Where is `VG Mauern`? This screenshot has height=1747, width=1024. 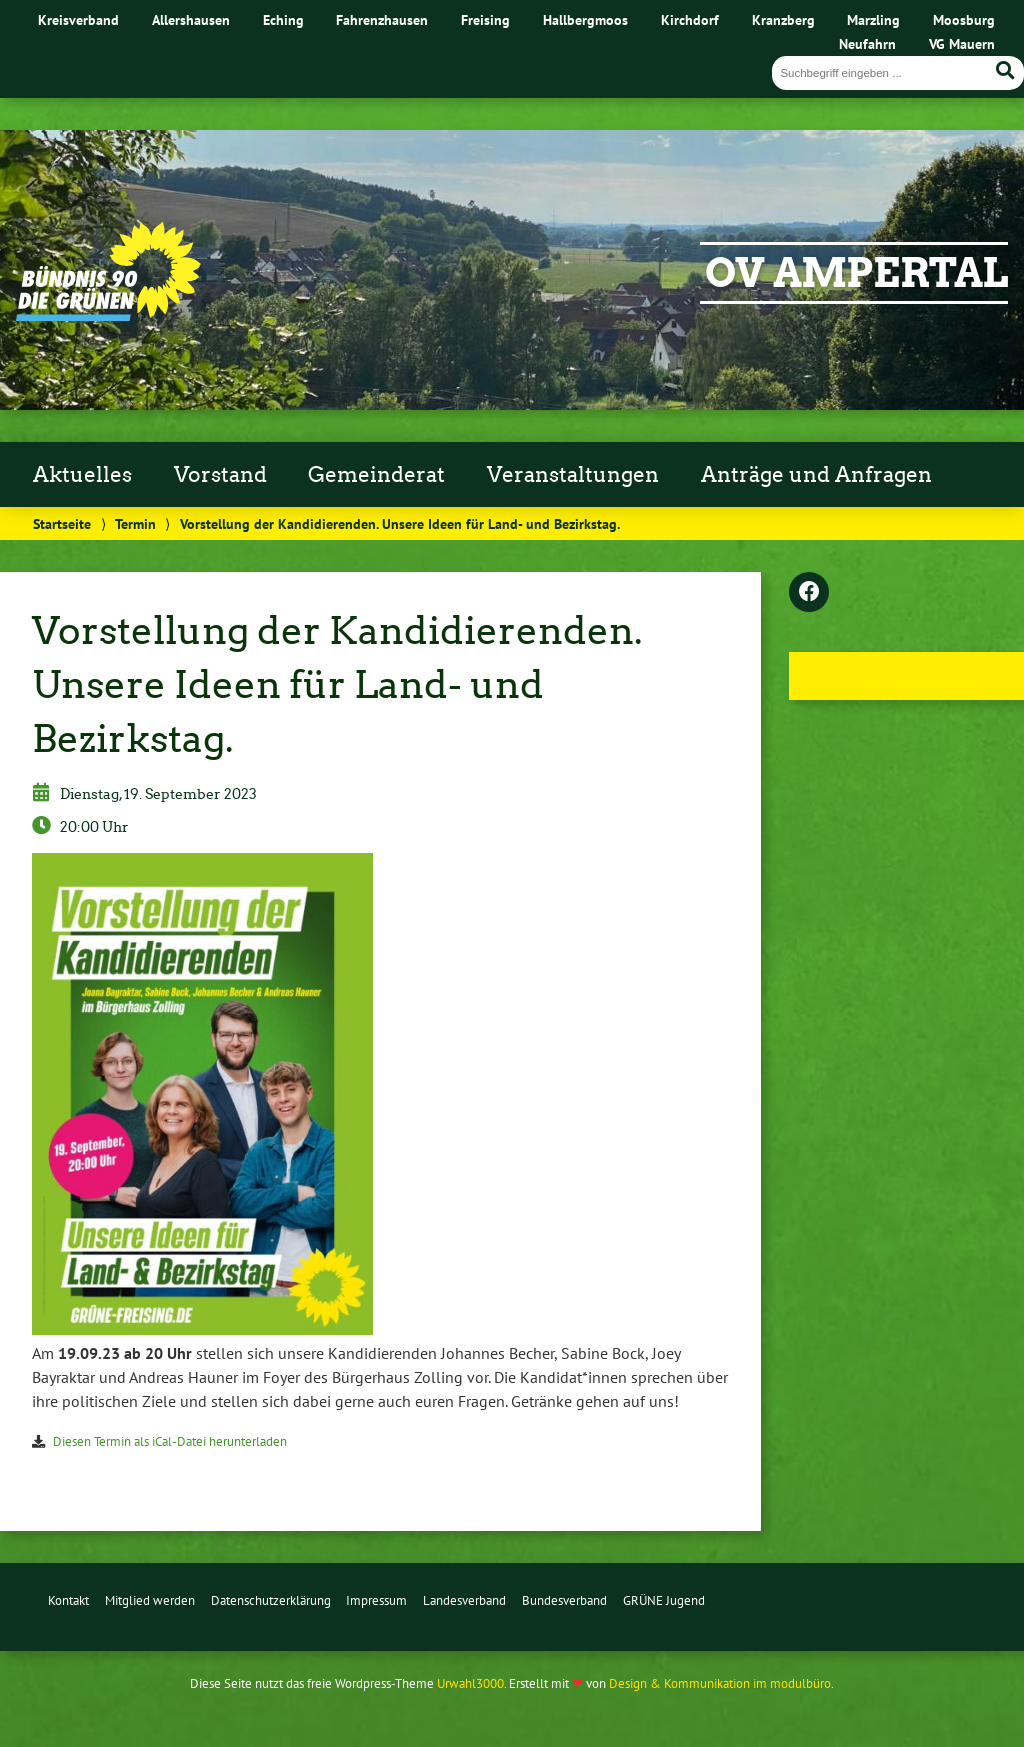 VG Mauern is located at coordinates (962, 43).